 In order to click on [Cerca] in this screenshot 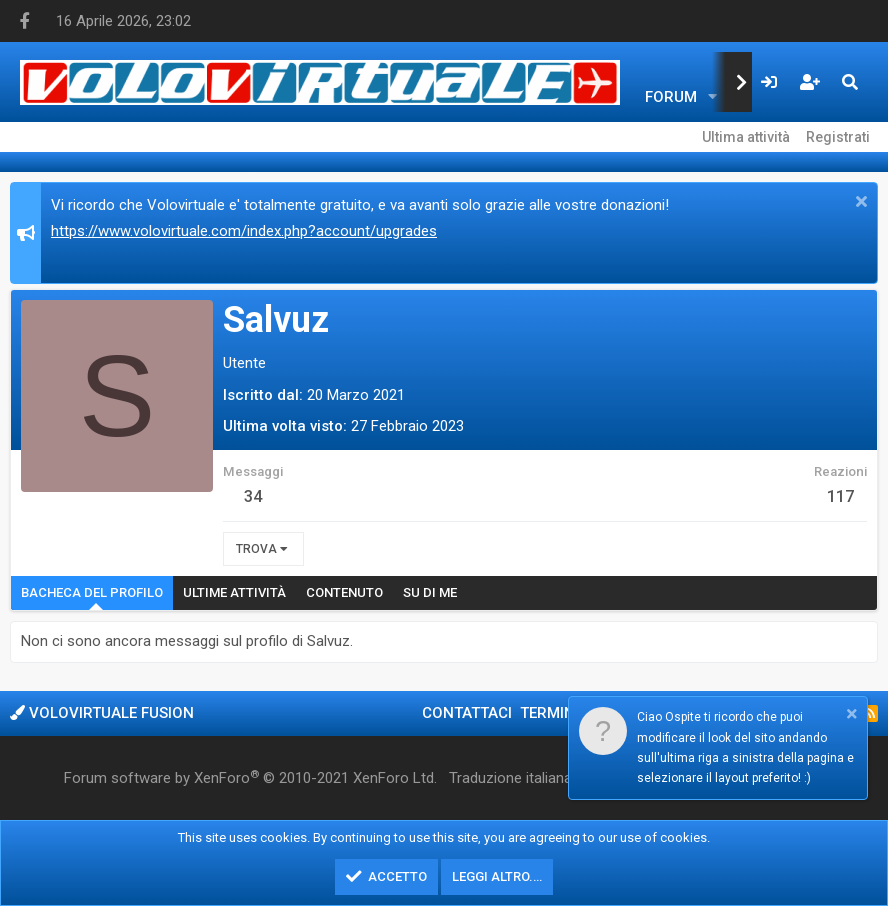, I will do `click(850, 82)`.